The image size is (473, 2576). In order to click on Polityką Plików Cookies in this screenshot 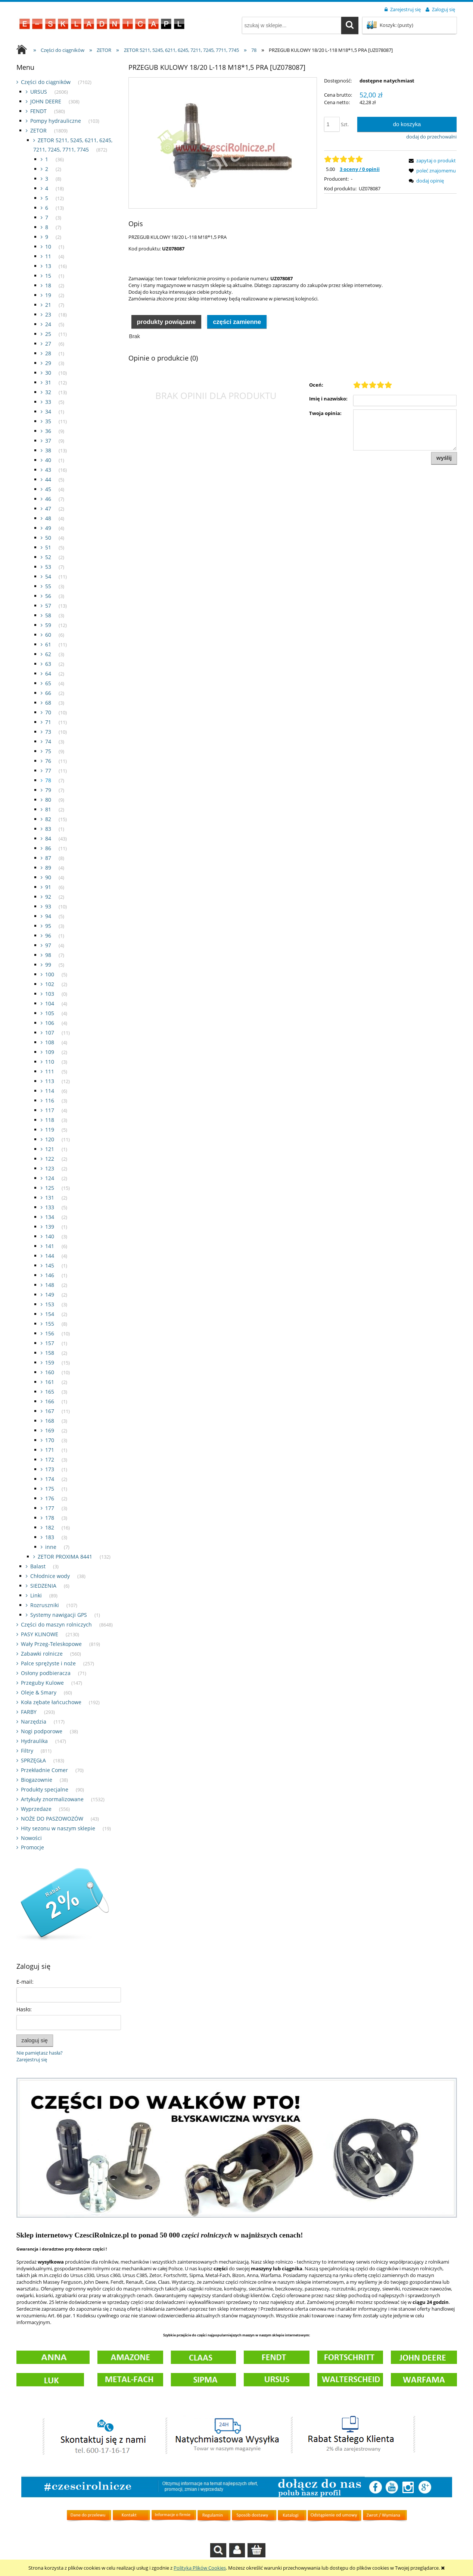, I will do `click(200, 2567)`.